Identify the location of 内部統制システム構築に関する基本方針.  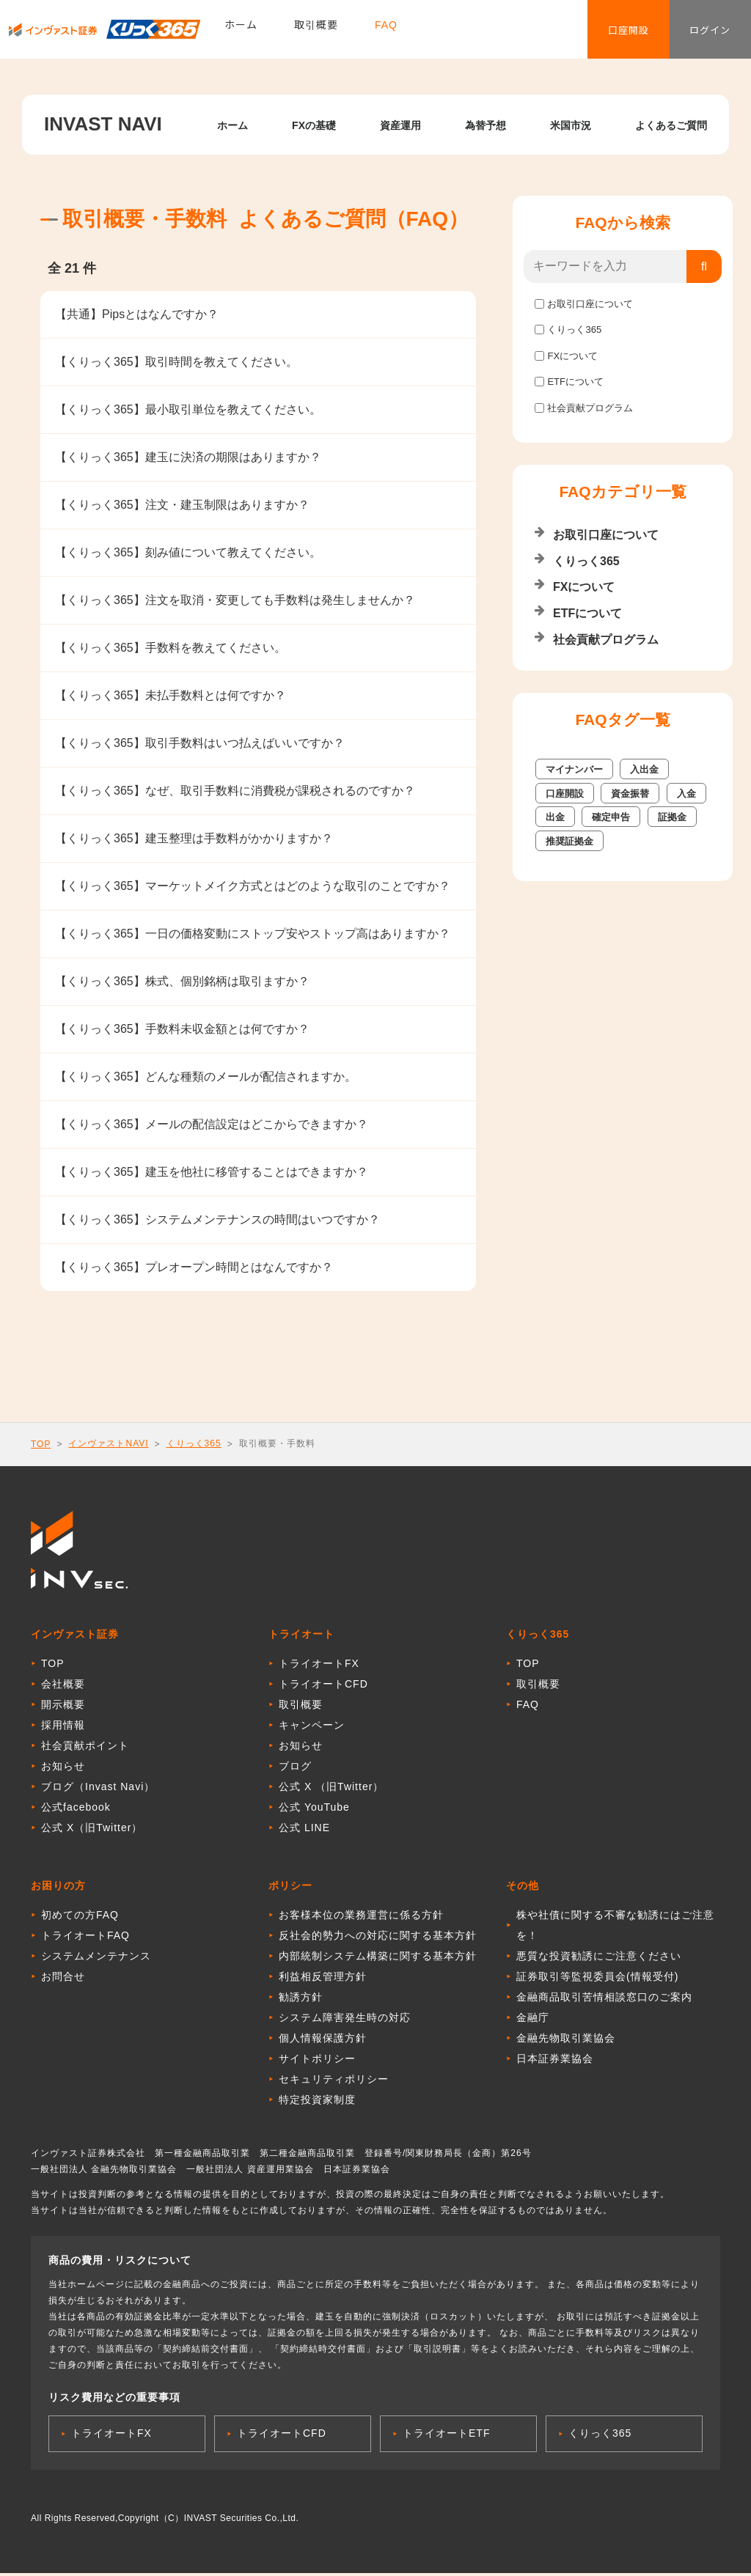
(378, 1959).